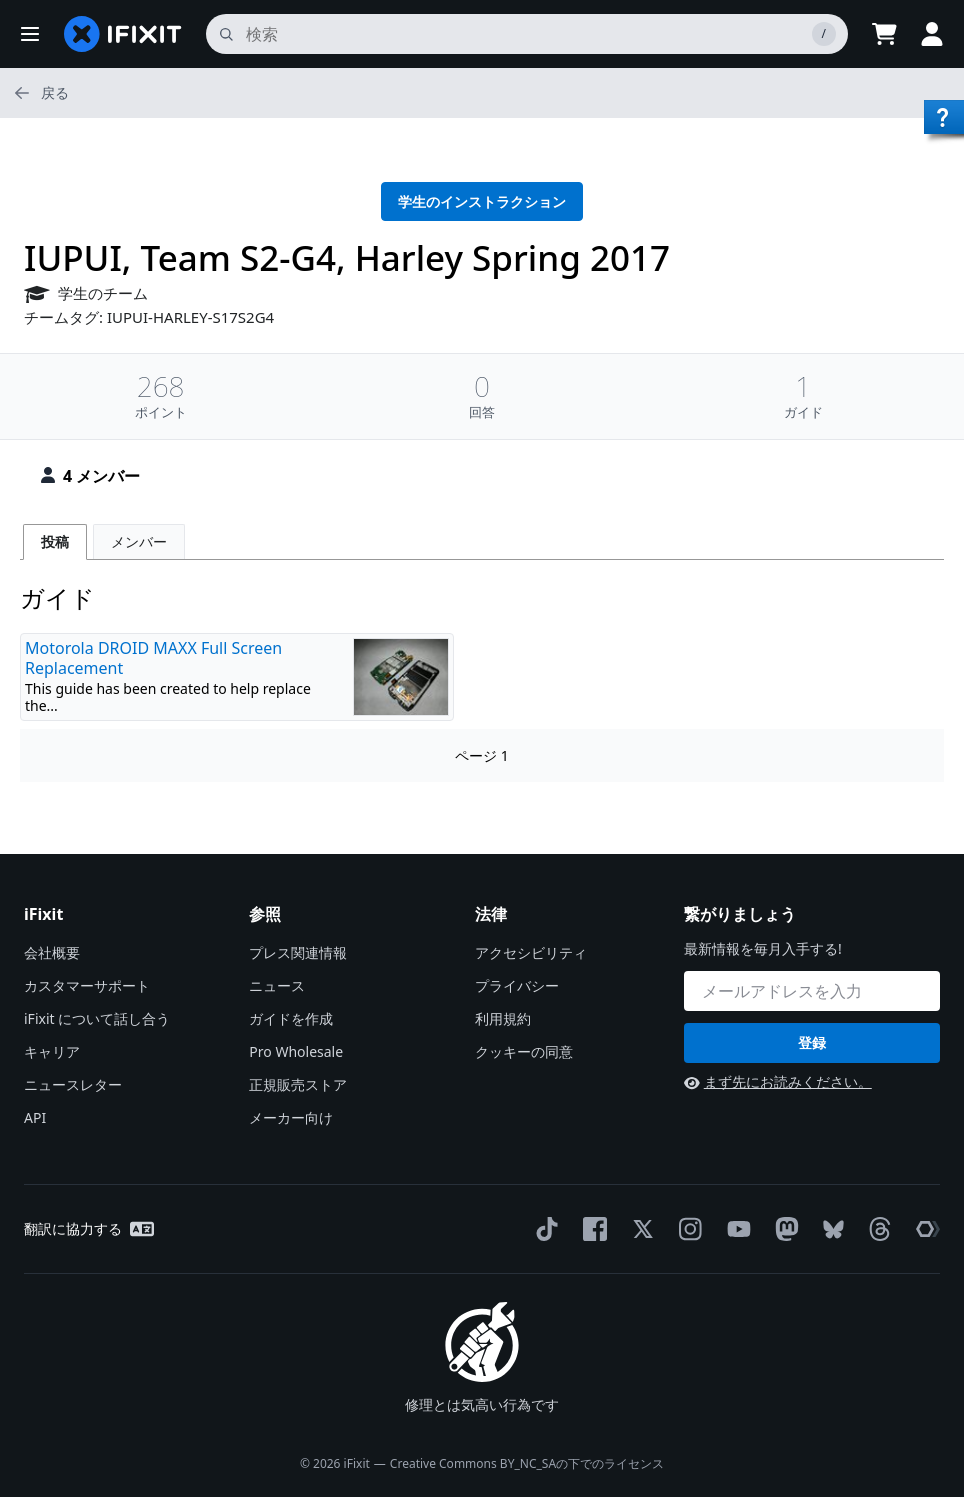  What do you see at coordinates (517, 985) in the screenshot?
I see `プライバシー` at bounding box center [517, 985].